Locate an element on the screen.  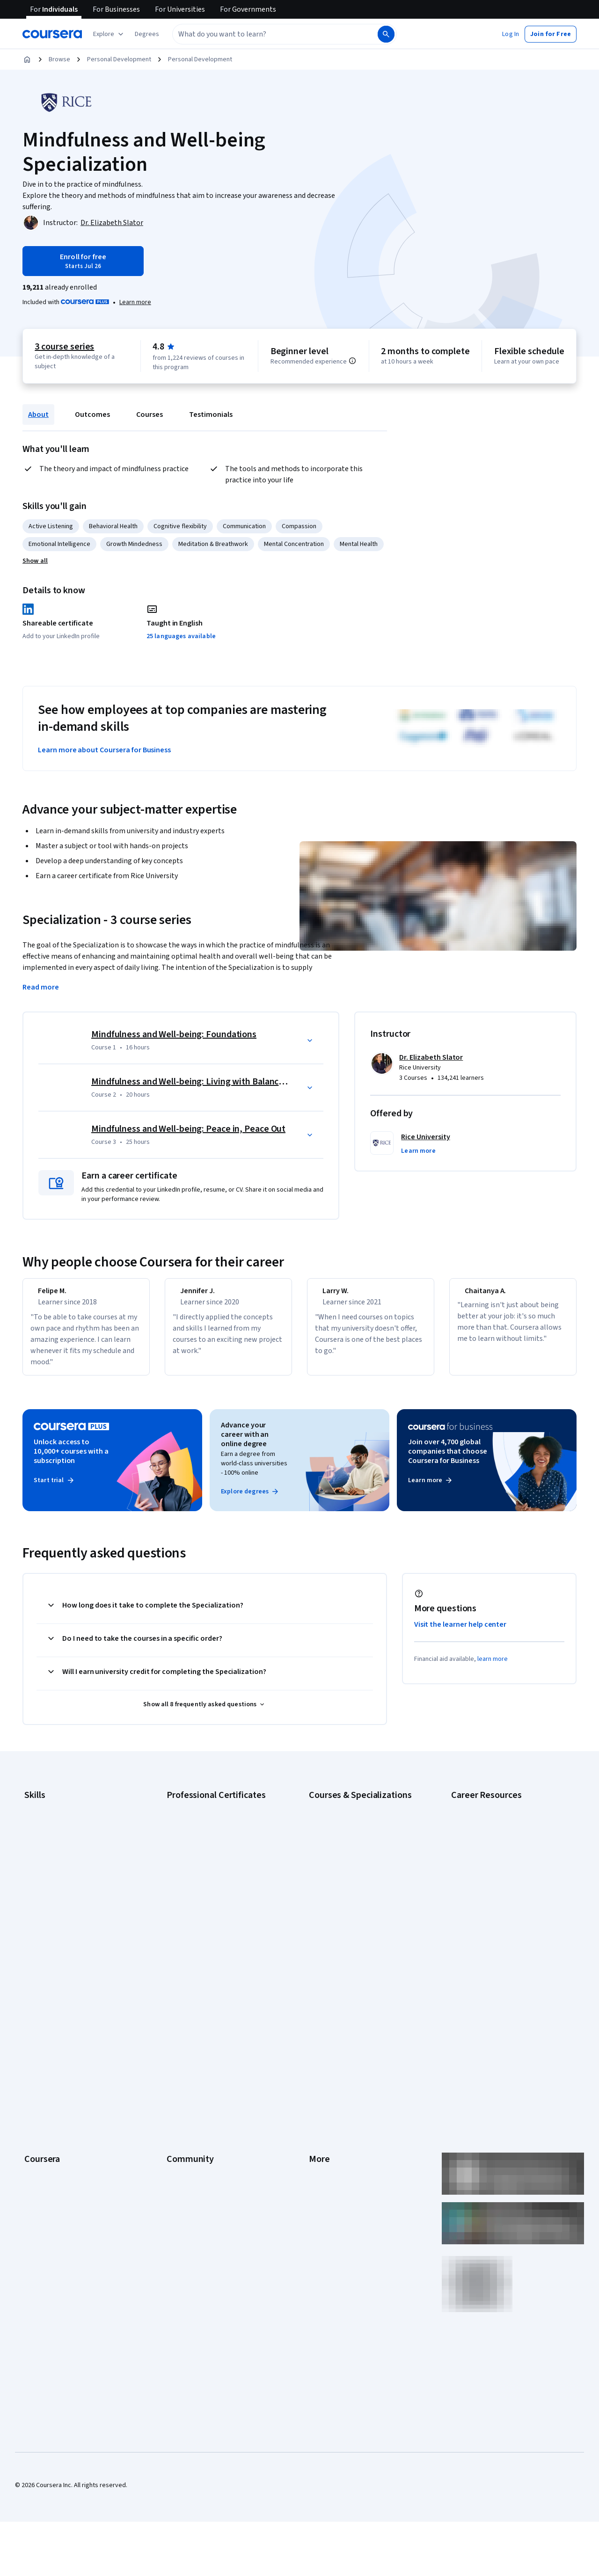
Prompt Engineering for ChatGPT Course is located at coordinates (365, 1927).